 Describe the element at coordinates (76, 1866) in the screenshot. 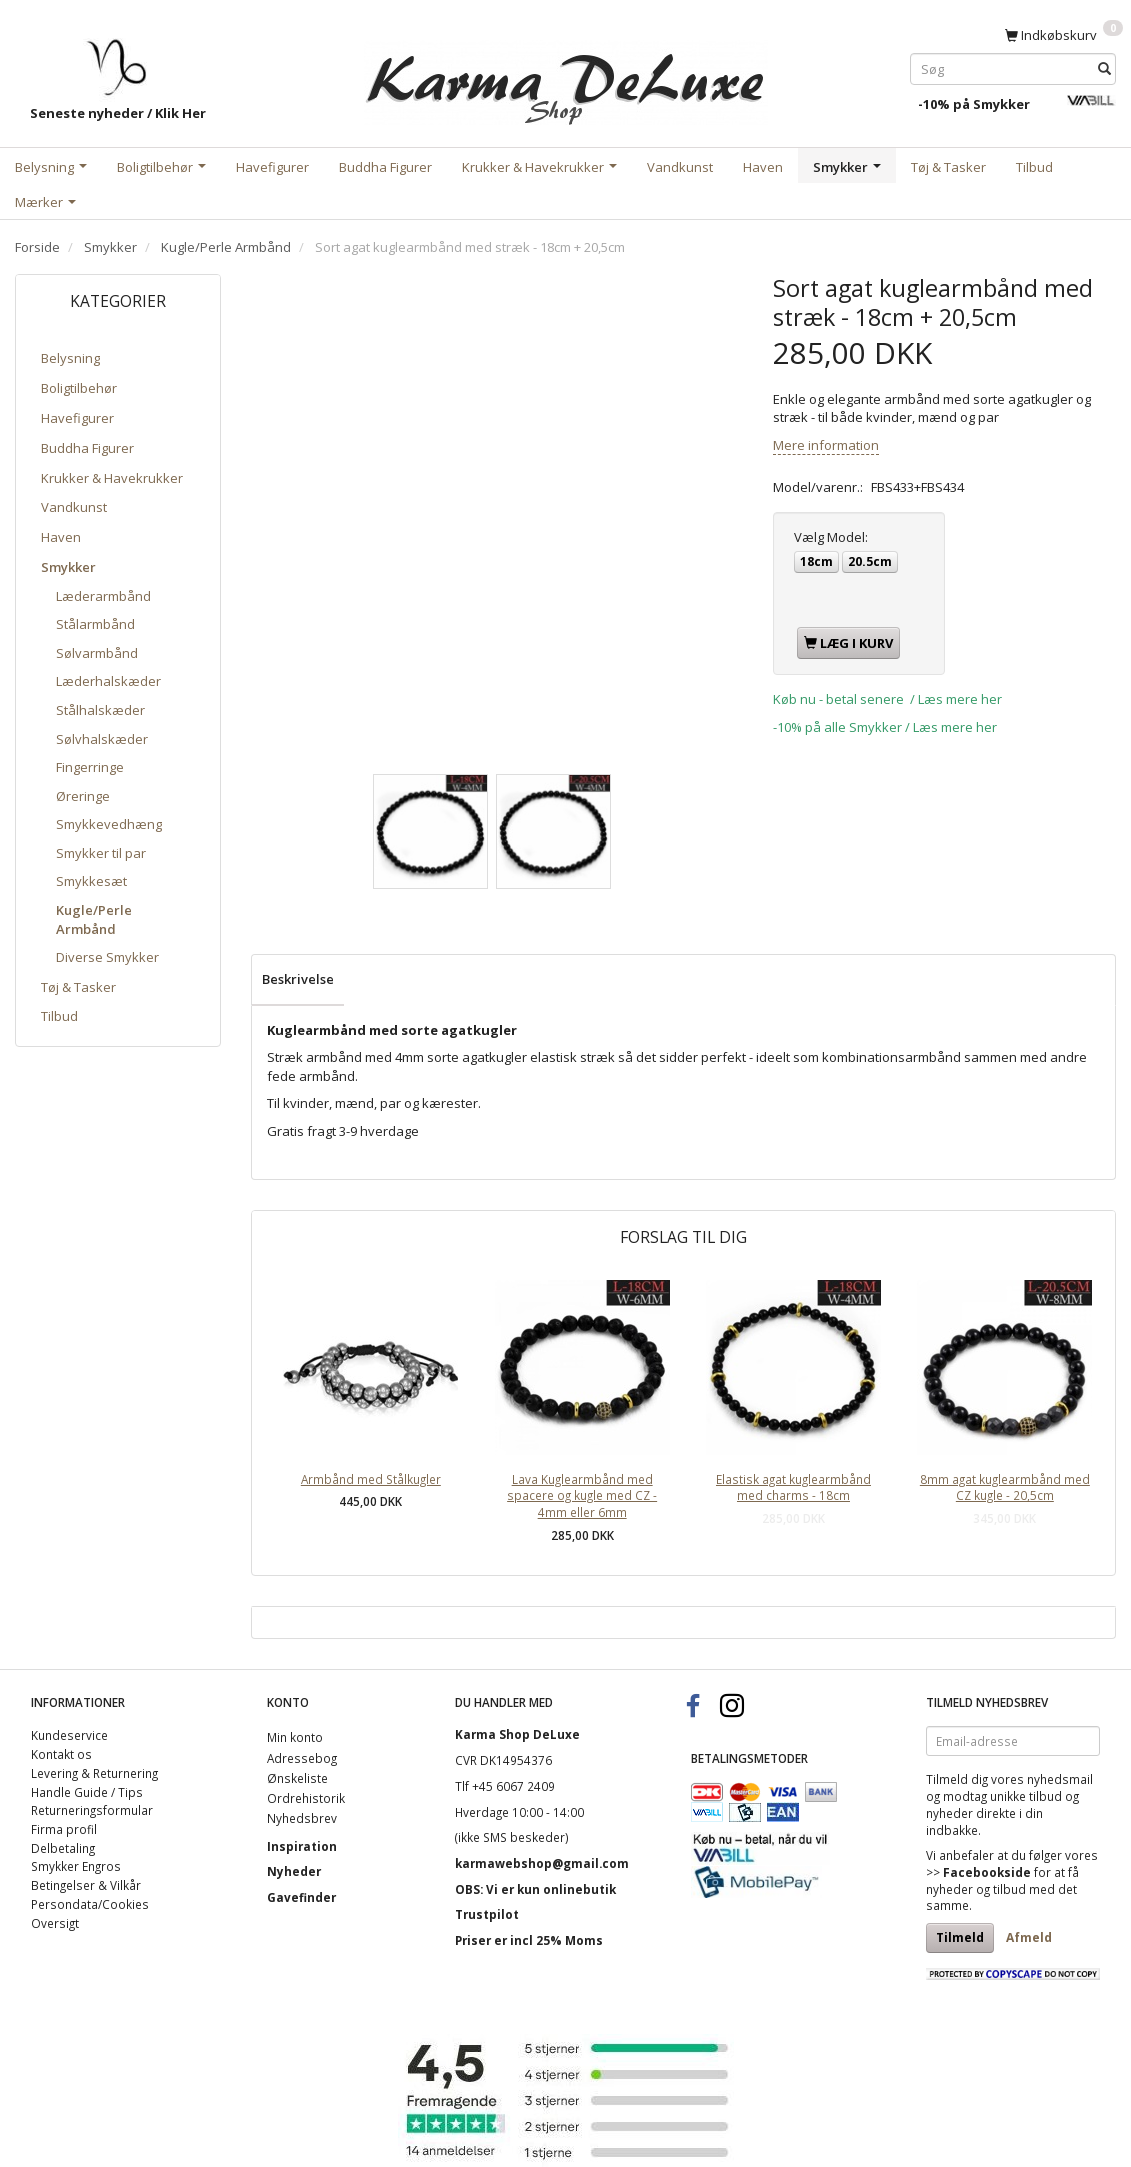

I see `Smykker Engros` at that location.